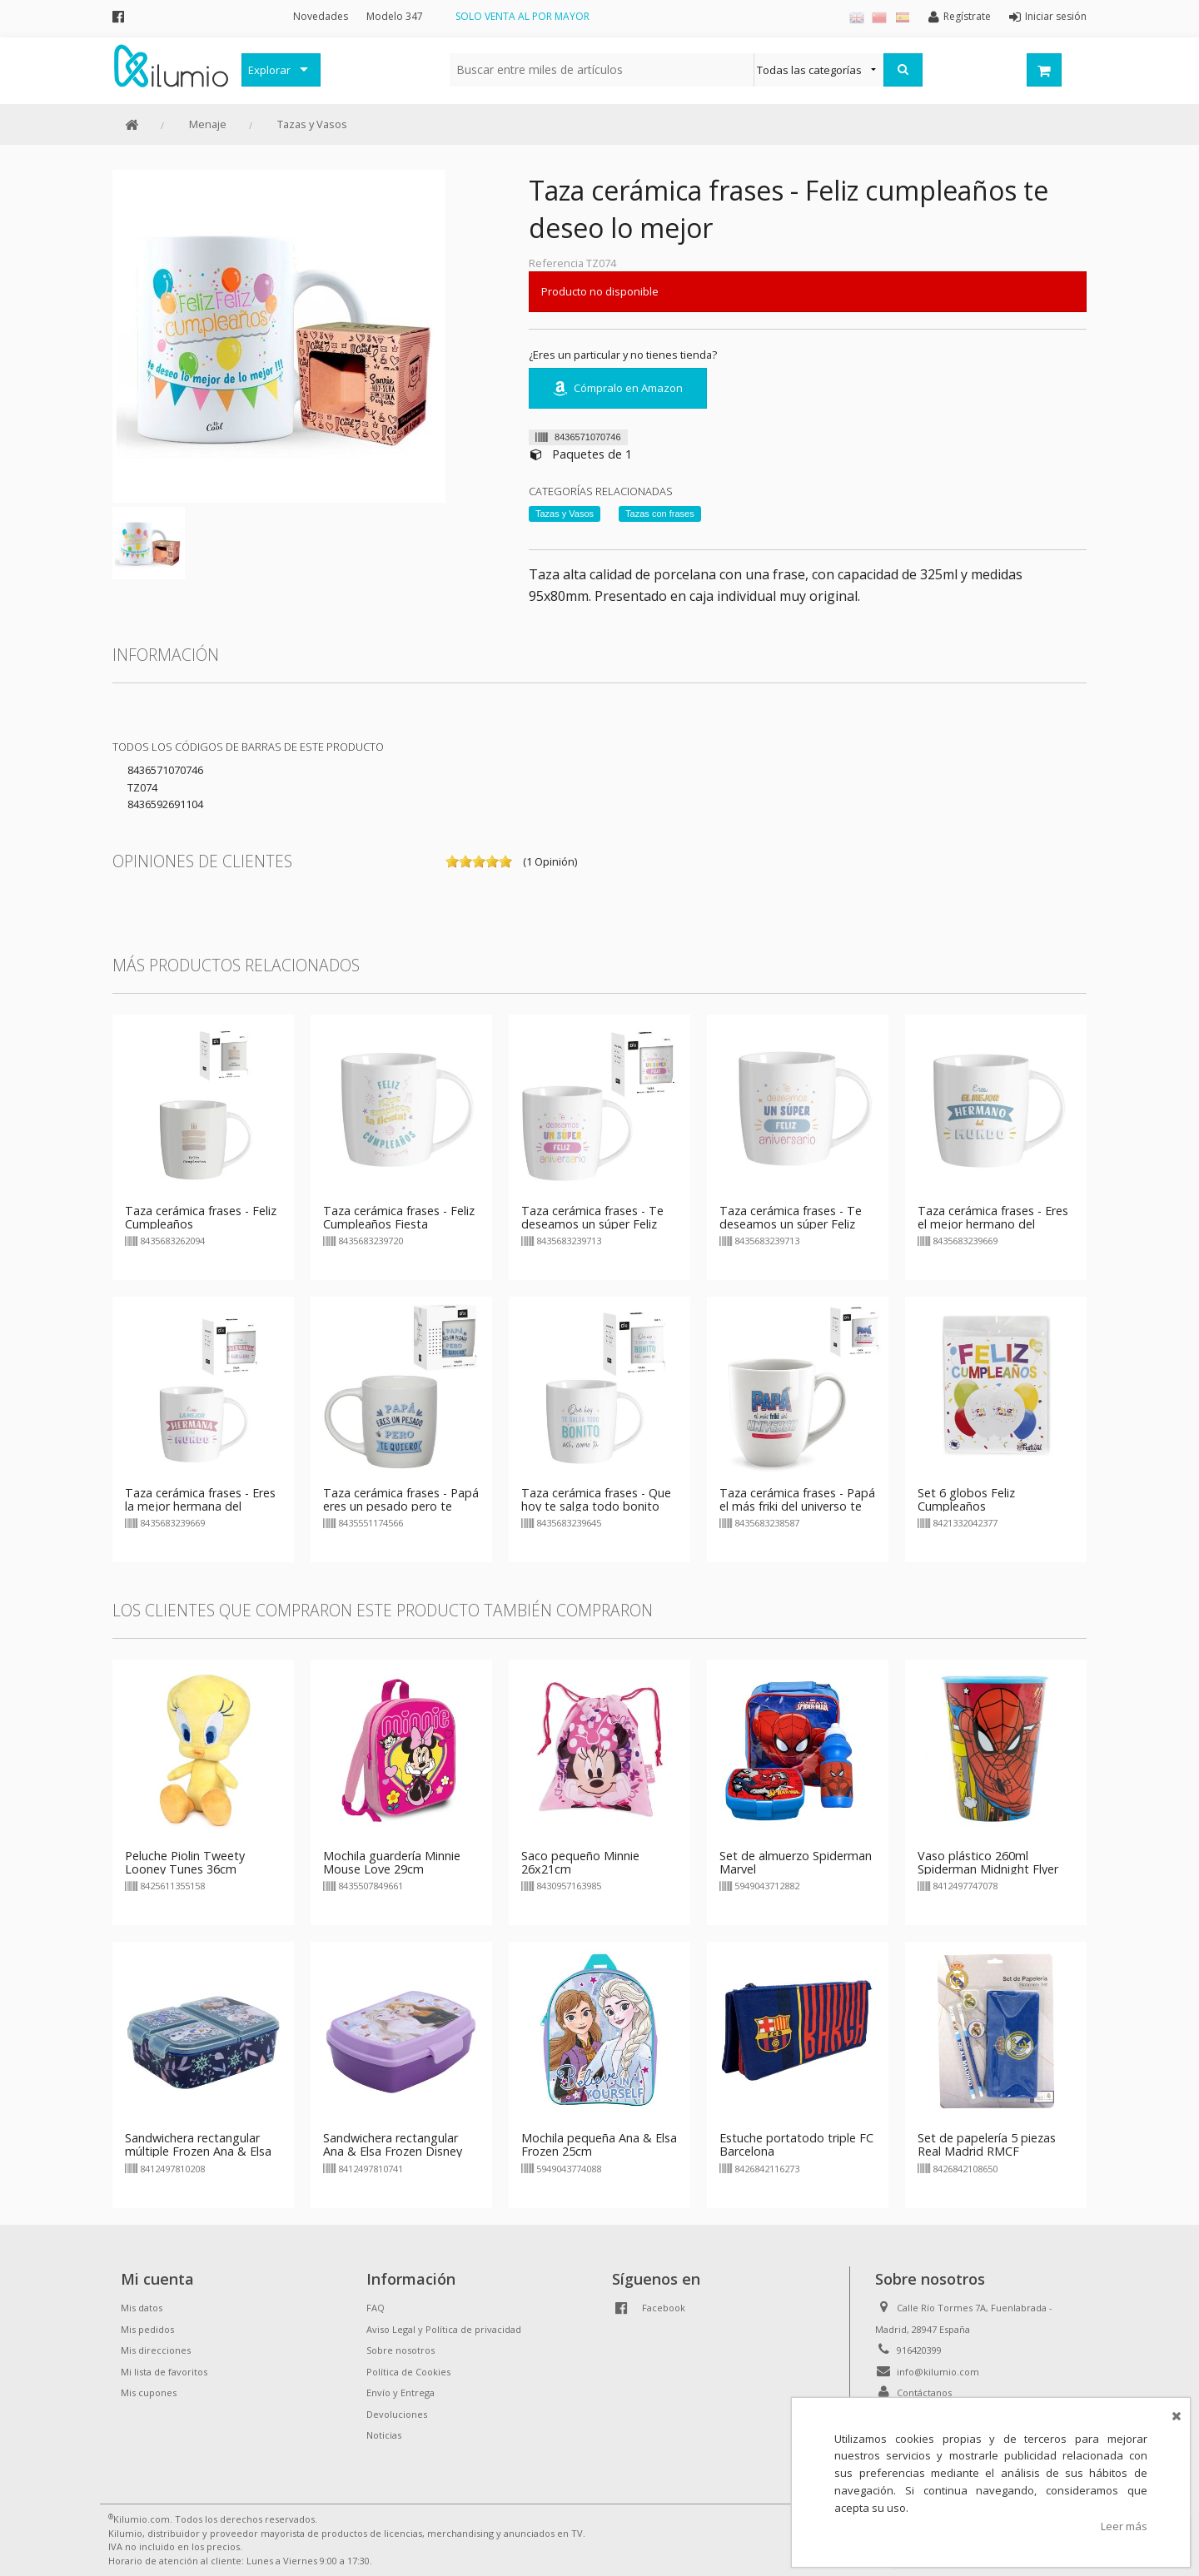 The width and height of the screenshot is (1199, 2576). Describe the element at coordinates (392, 2144) in the screenshot. I see `Sandwichera rectangular Ana & Elsa Frozen Disney` at that location.